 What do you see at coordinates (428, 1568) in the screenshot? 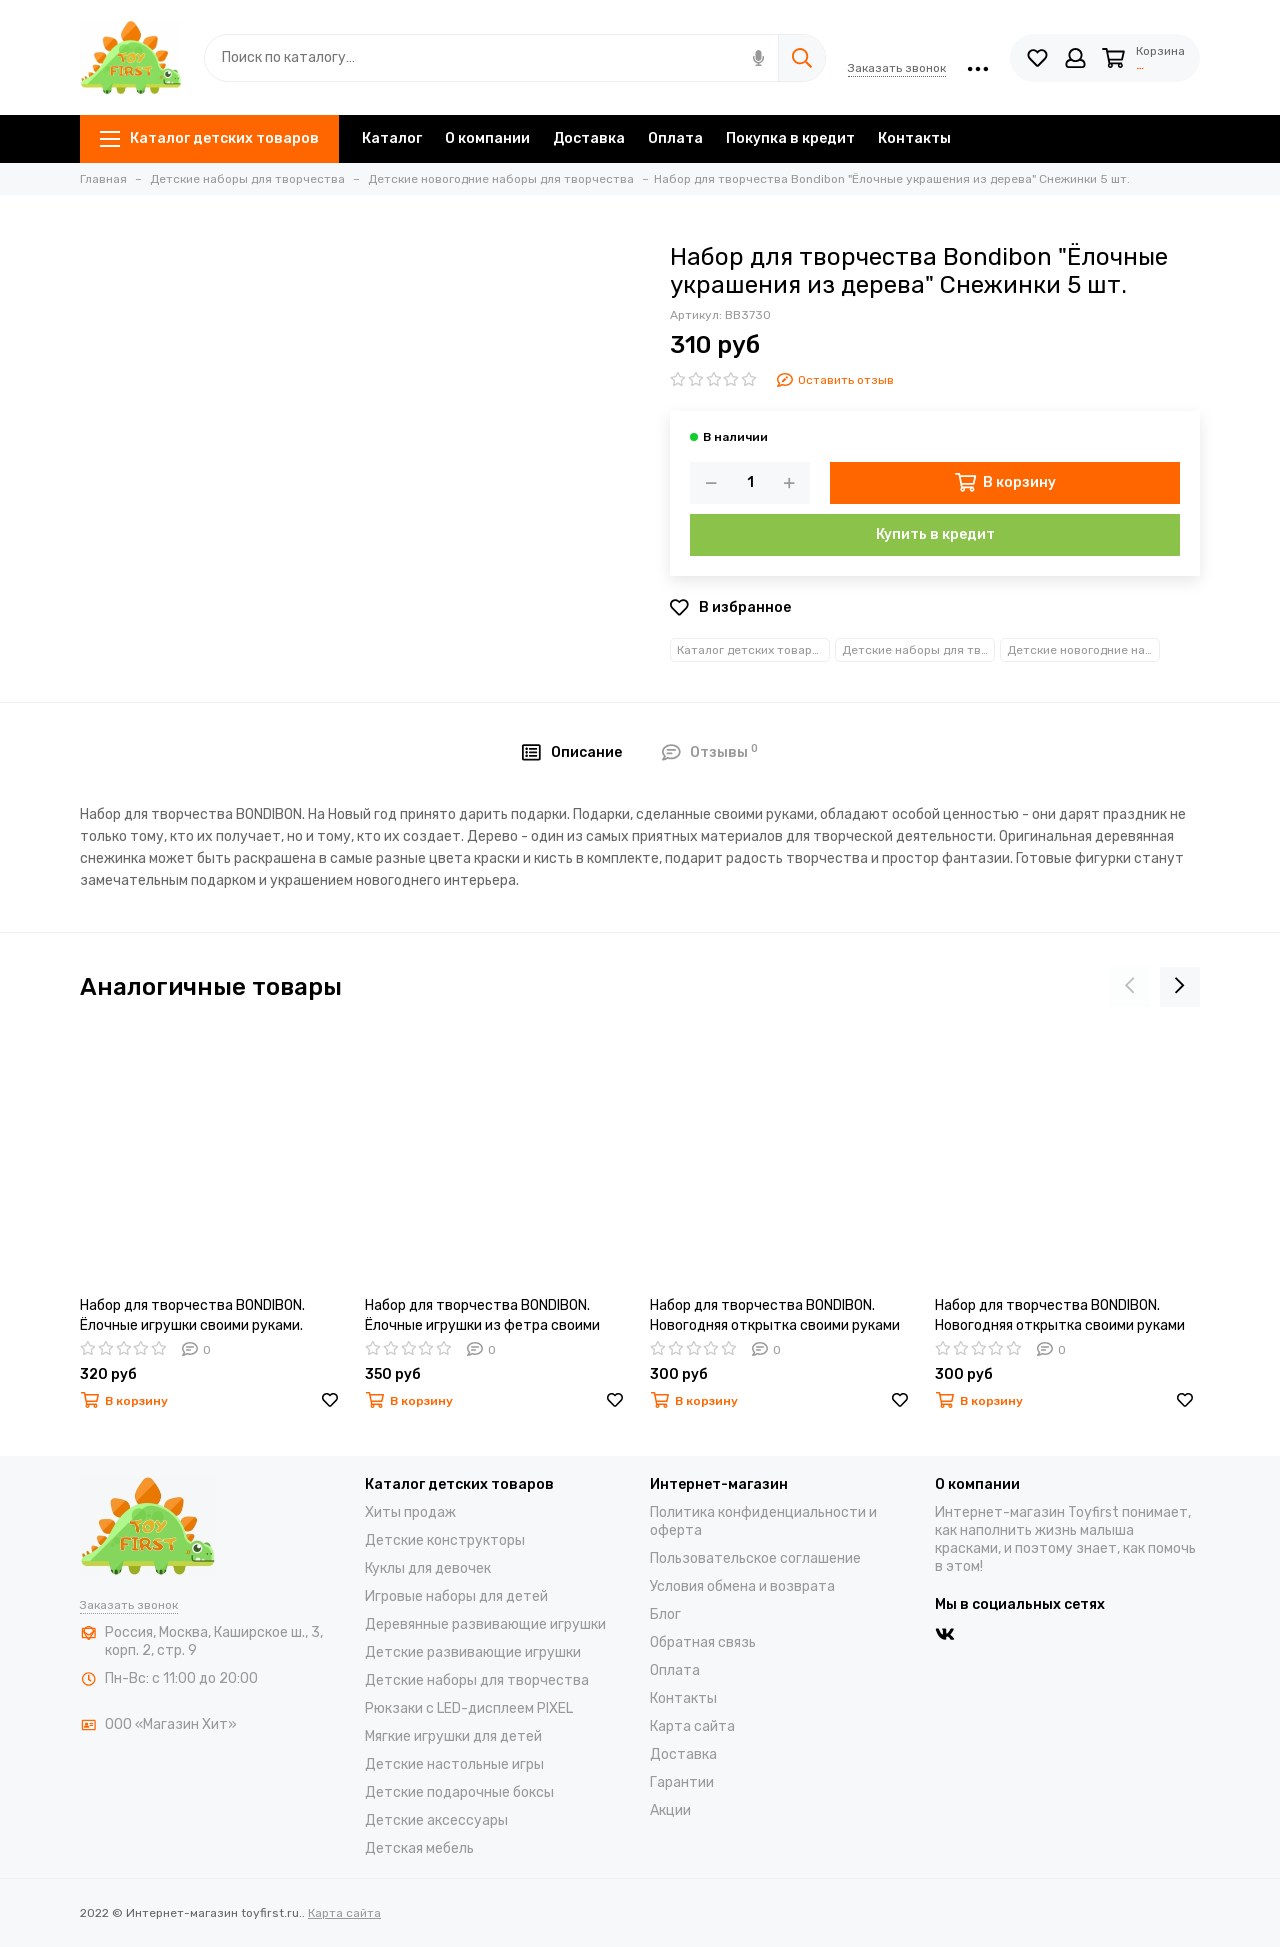
I see `Куклы для девочек` at bounding box center [428, 1568].